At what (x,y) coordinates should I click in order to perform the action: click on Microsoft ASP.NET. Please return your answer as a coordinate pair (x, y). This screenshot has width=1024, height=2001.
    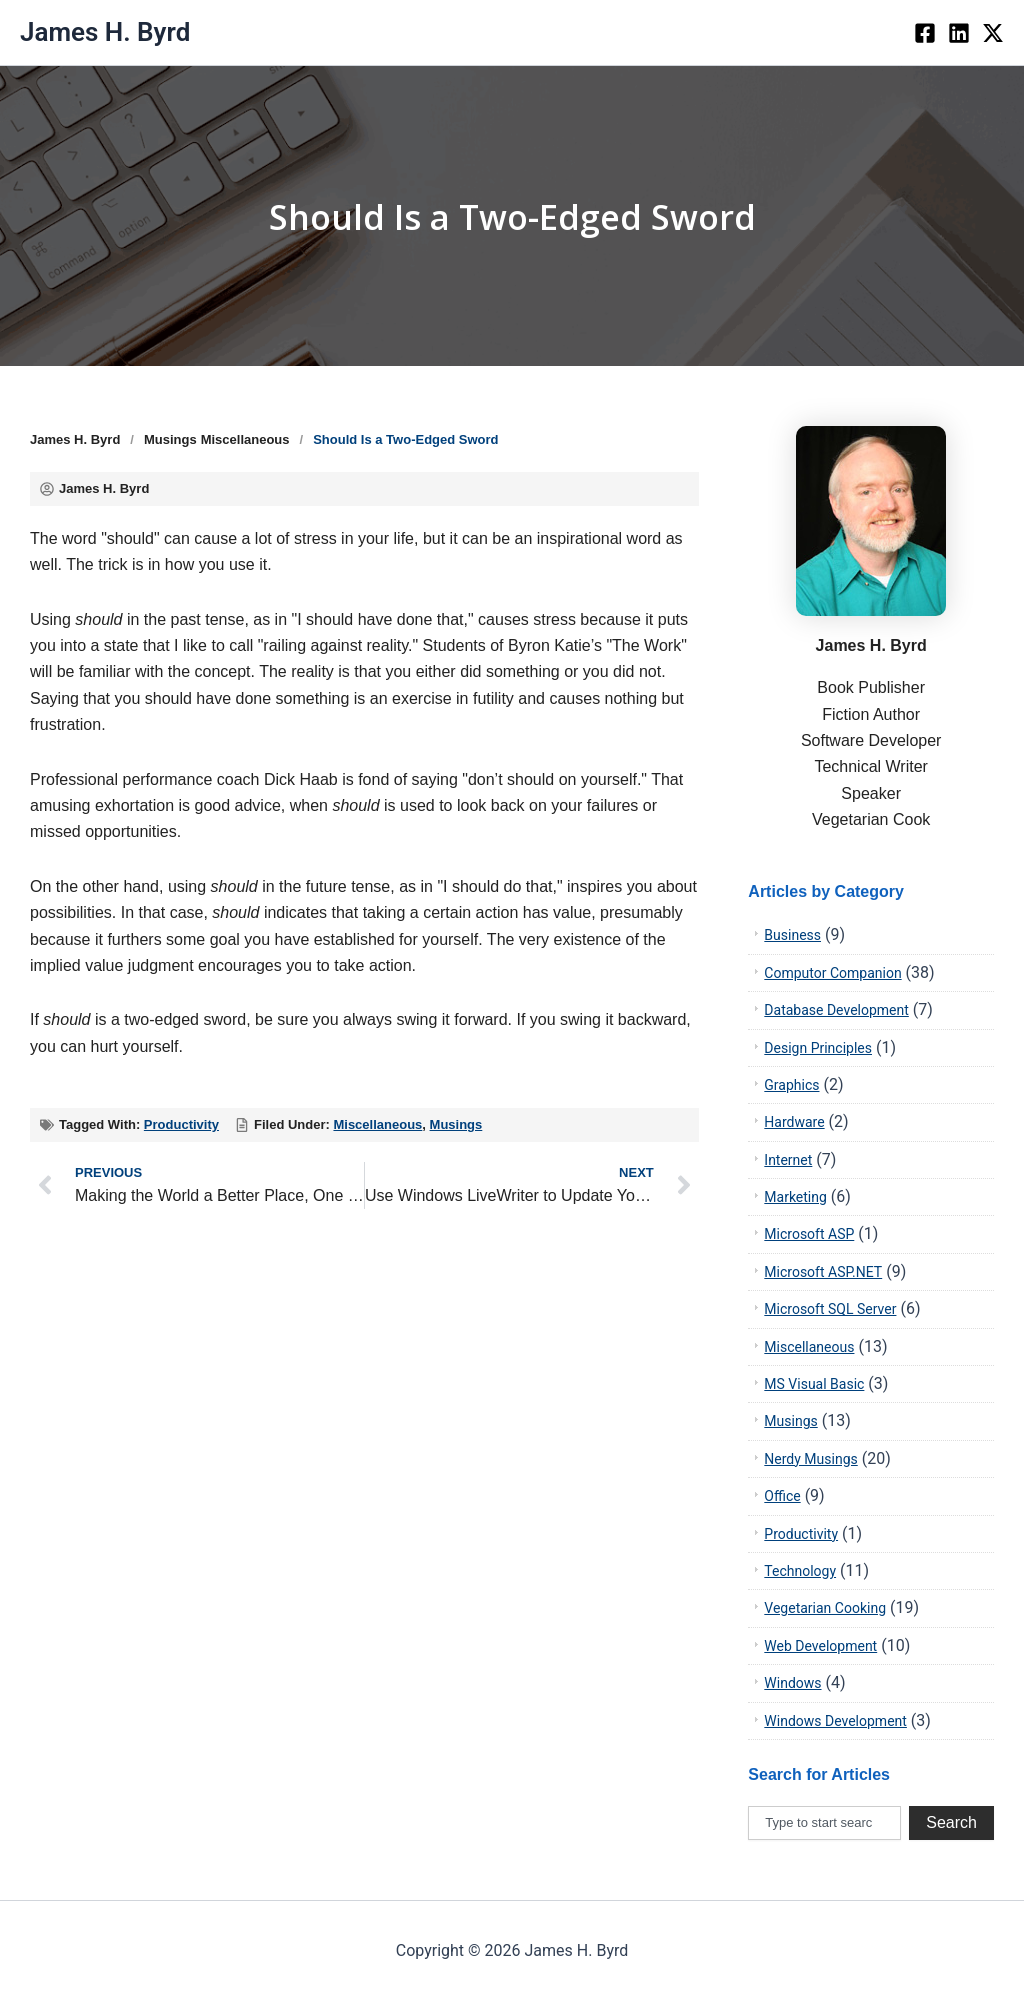
    Looking at the image, I should click on (823, 1272).